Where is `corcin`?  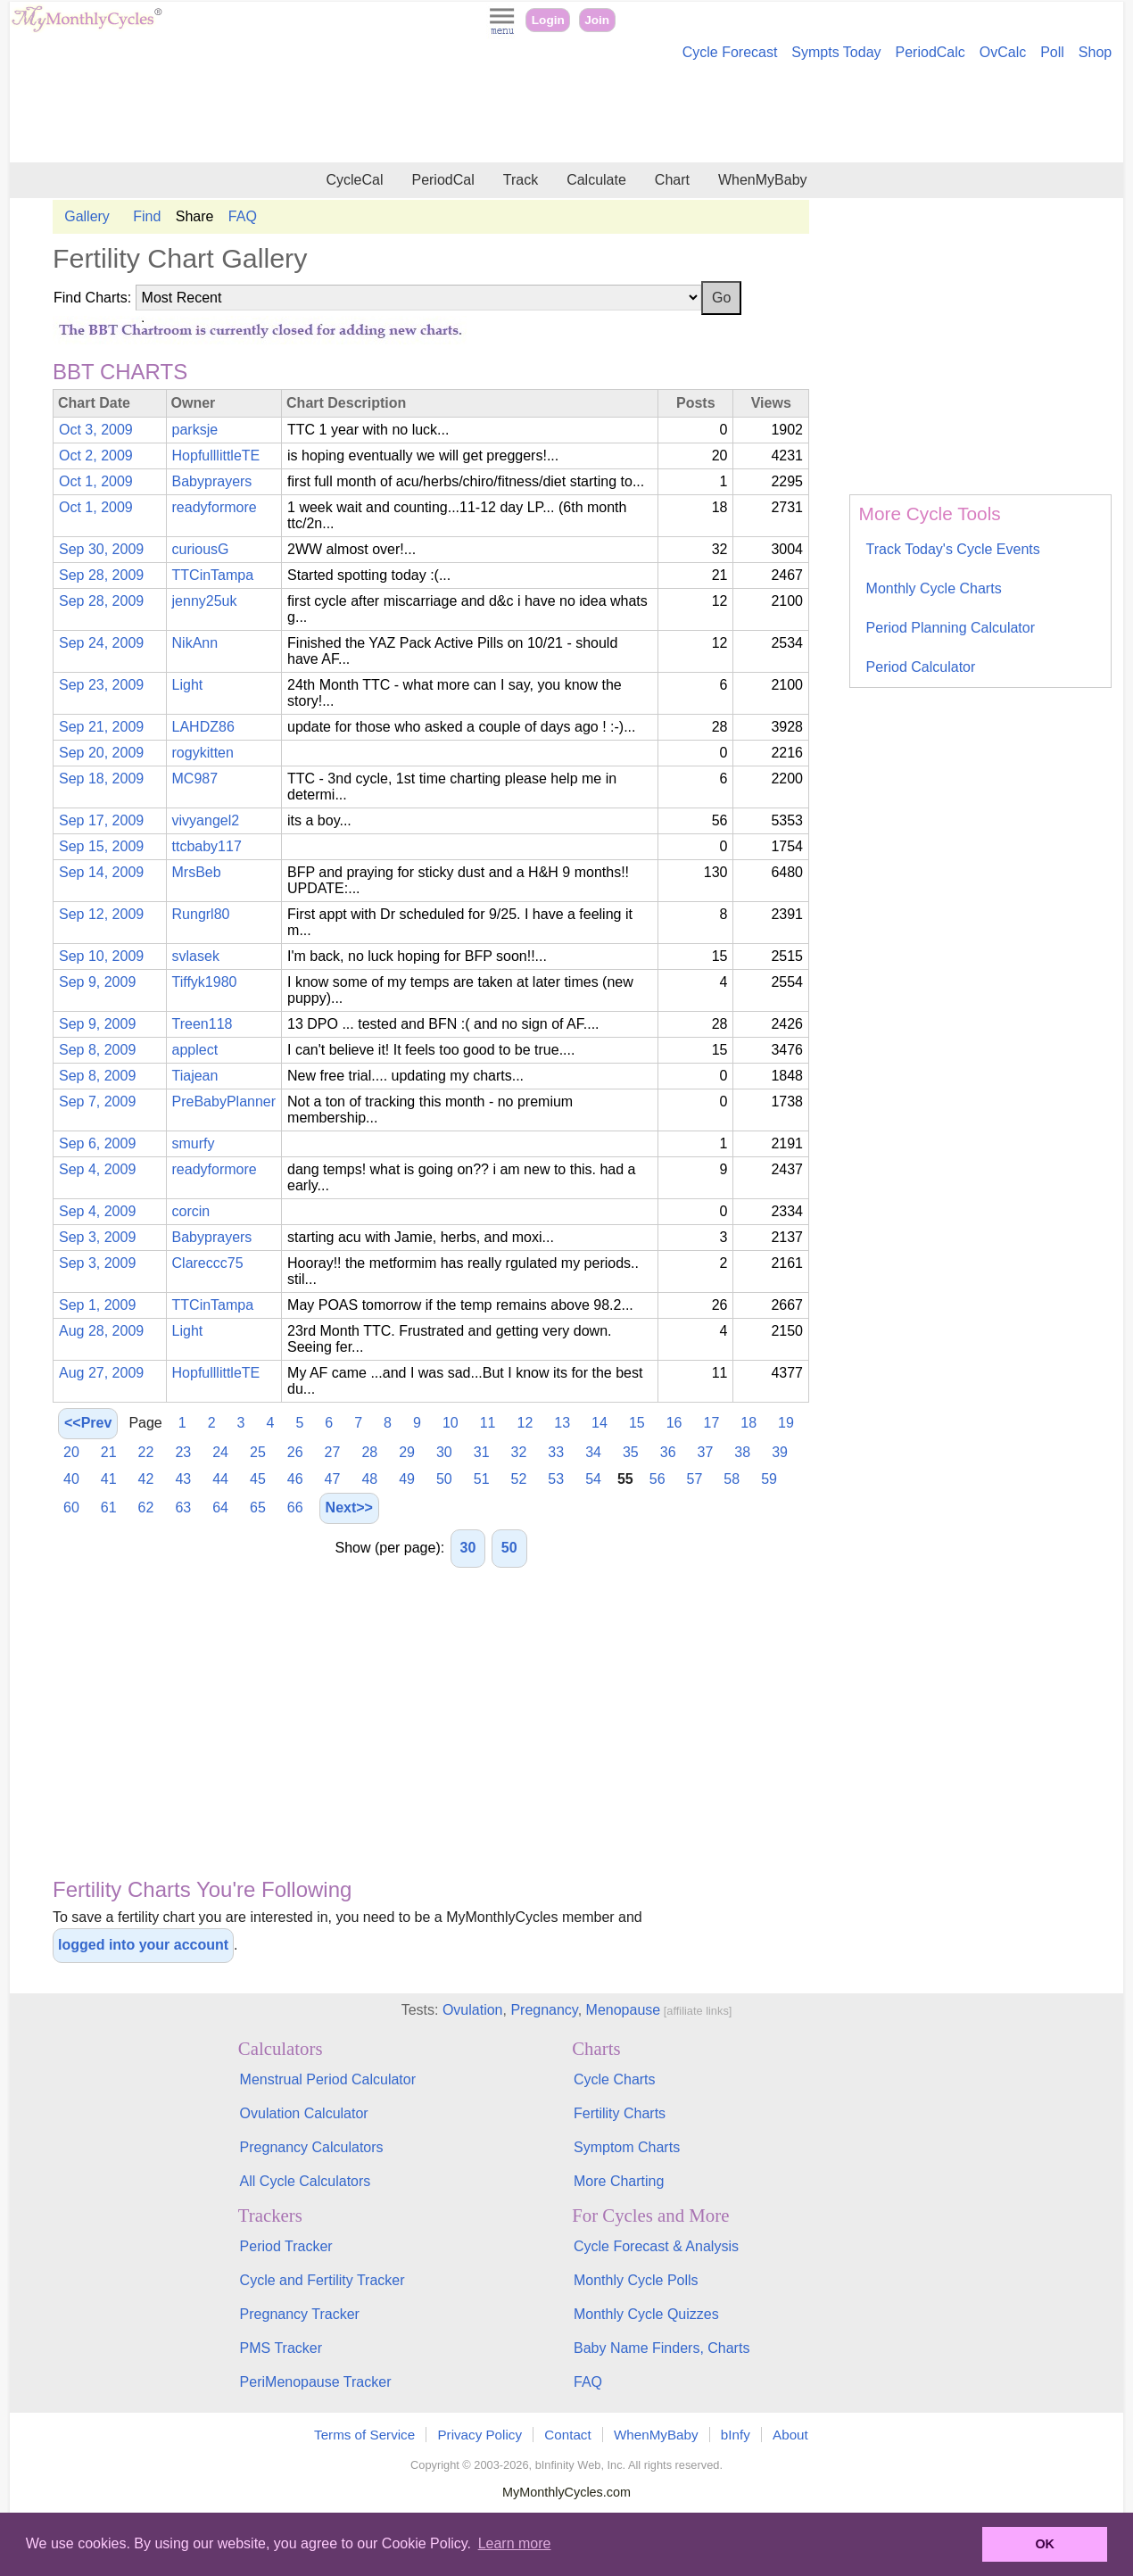 corcin is located at coordinates (191, 1211).